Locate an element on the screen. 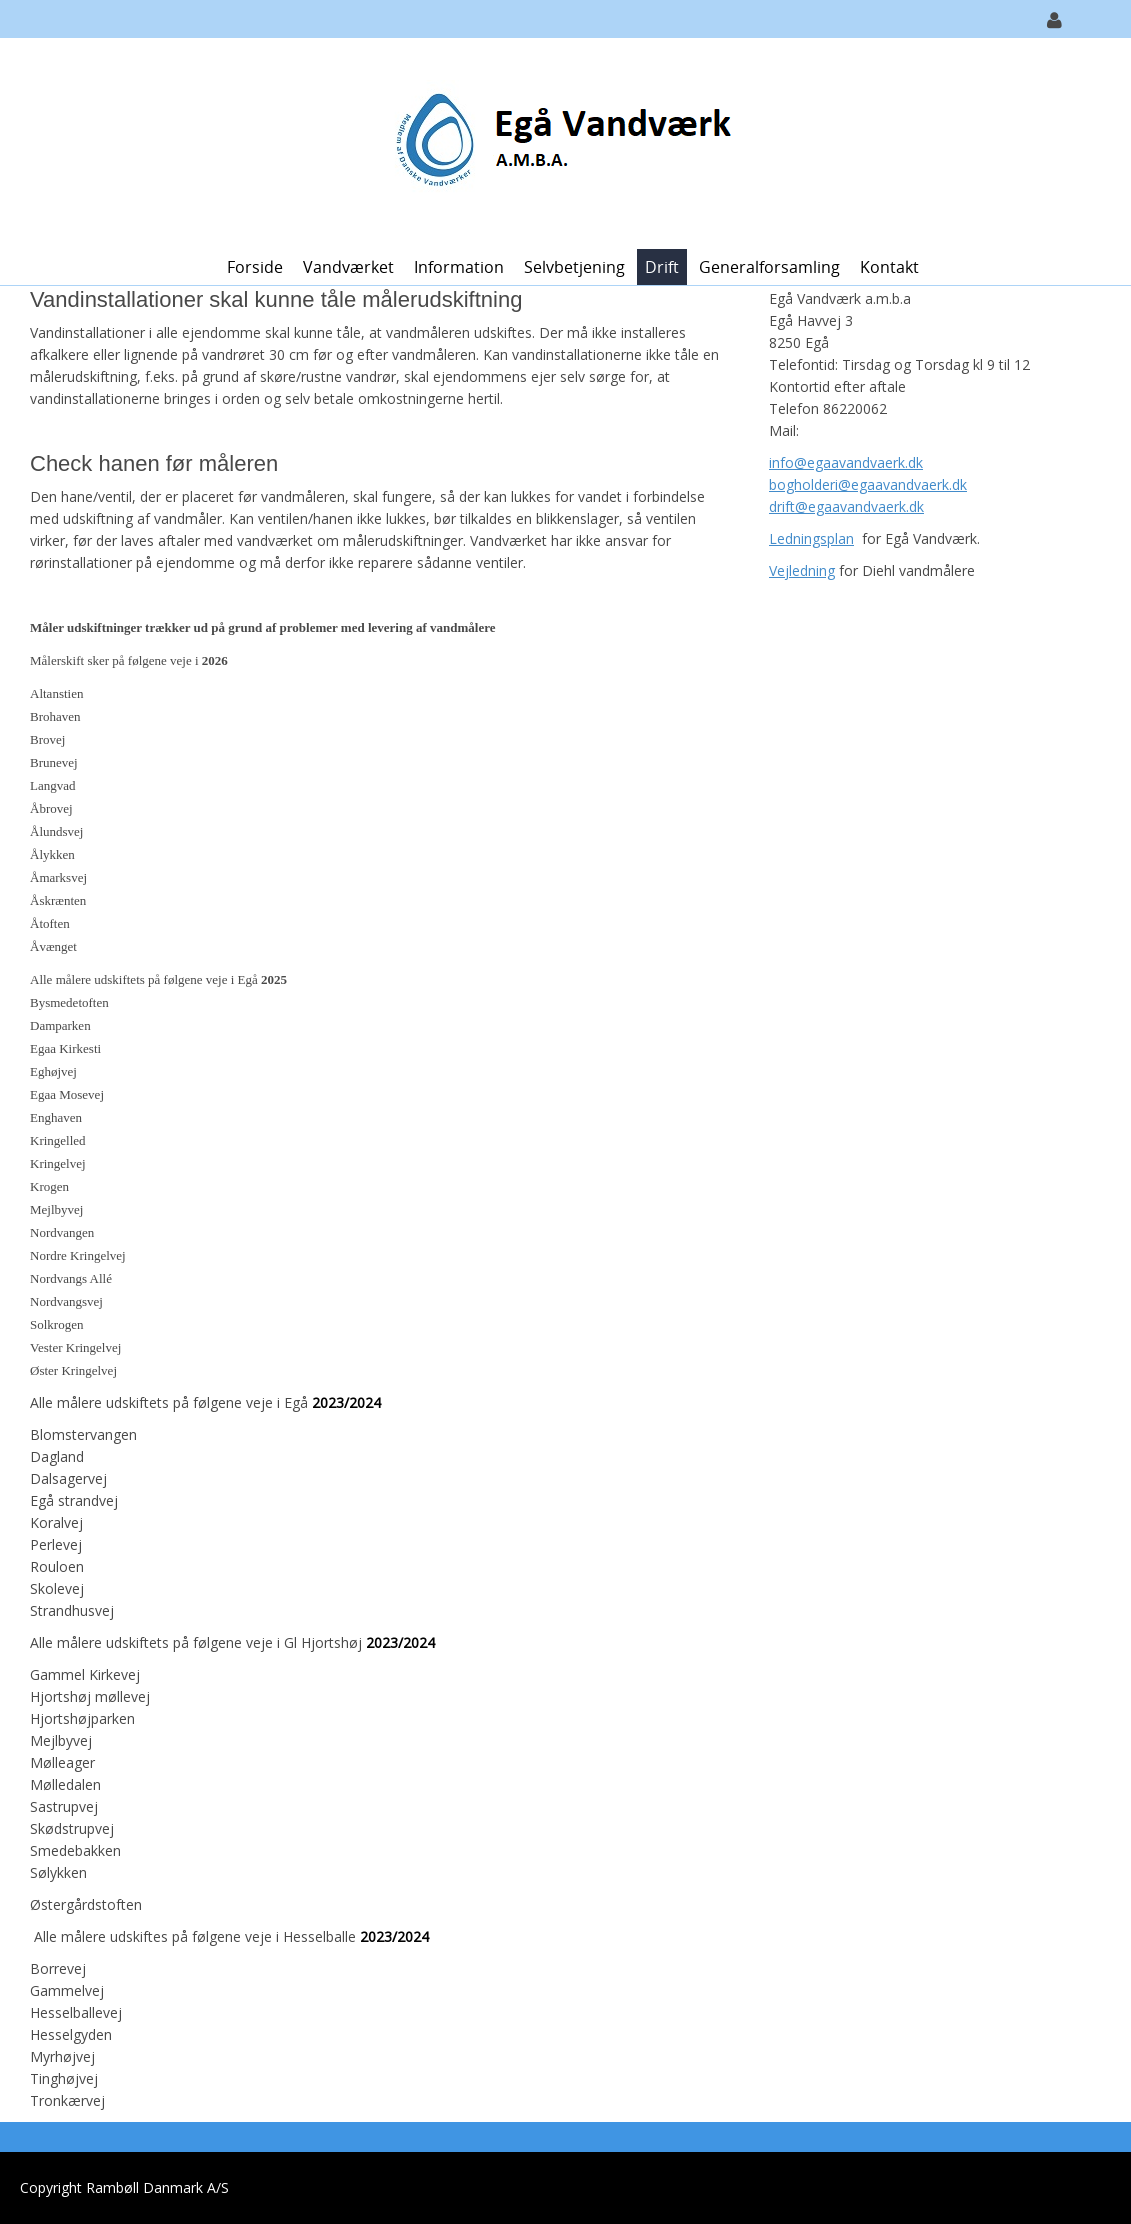 This screenshot has height=2224, width=1131. Drift is located at coordinates (662, 267).